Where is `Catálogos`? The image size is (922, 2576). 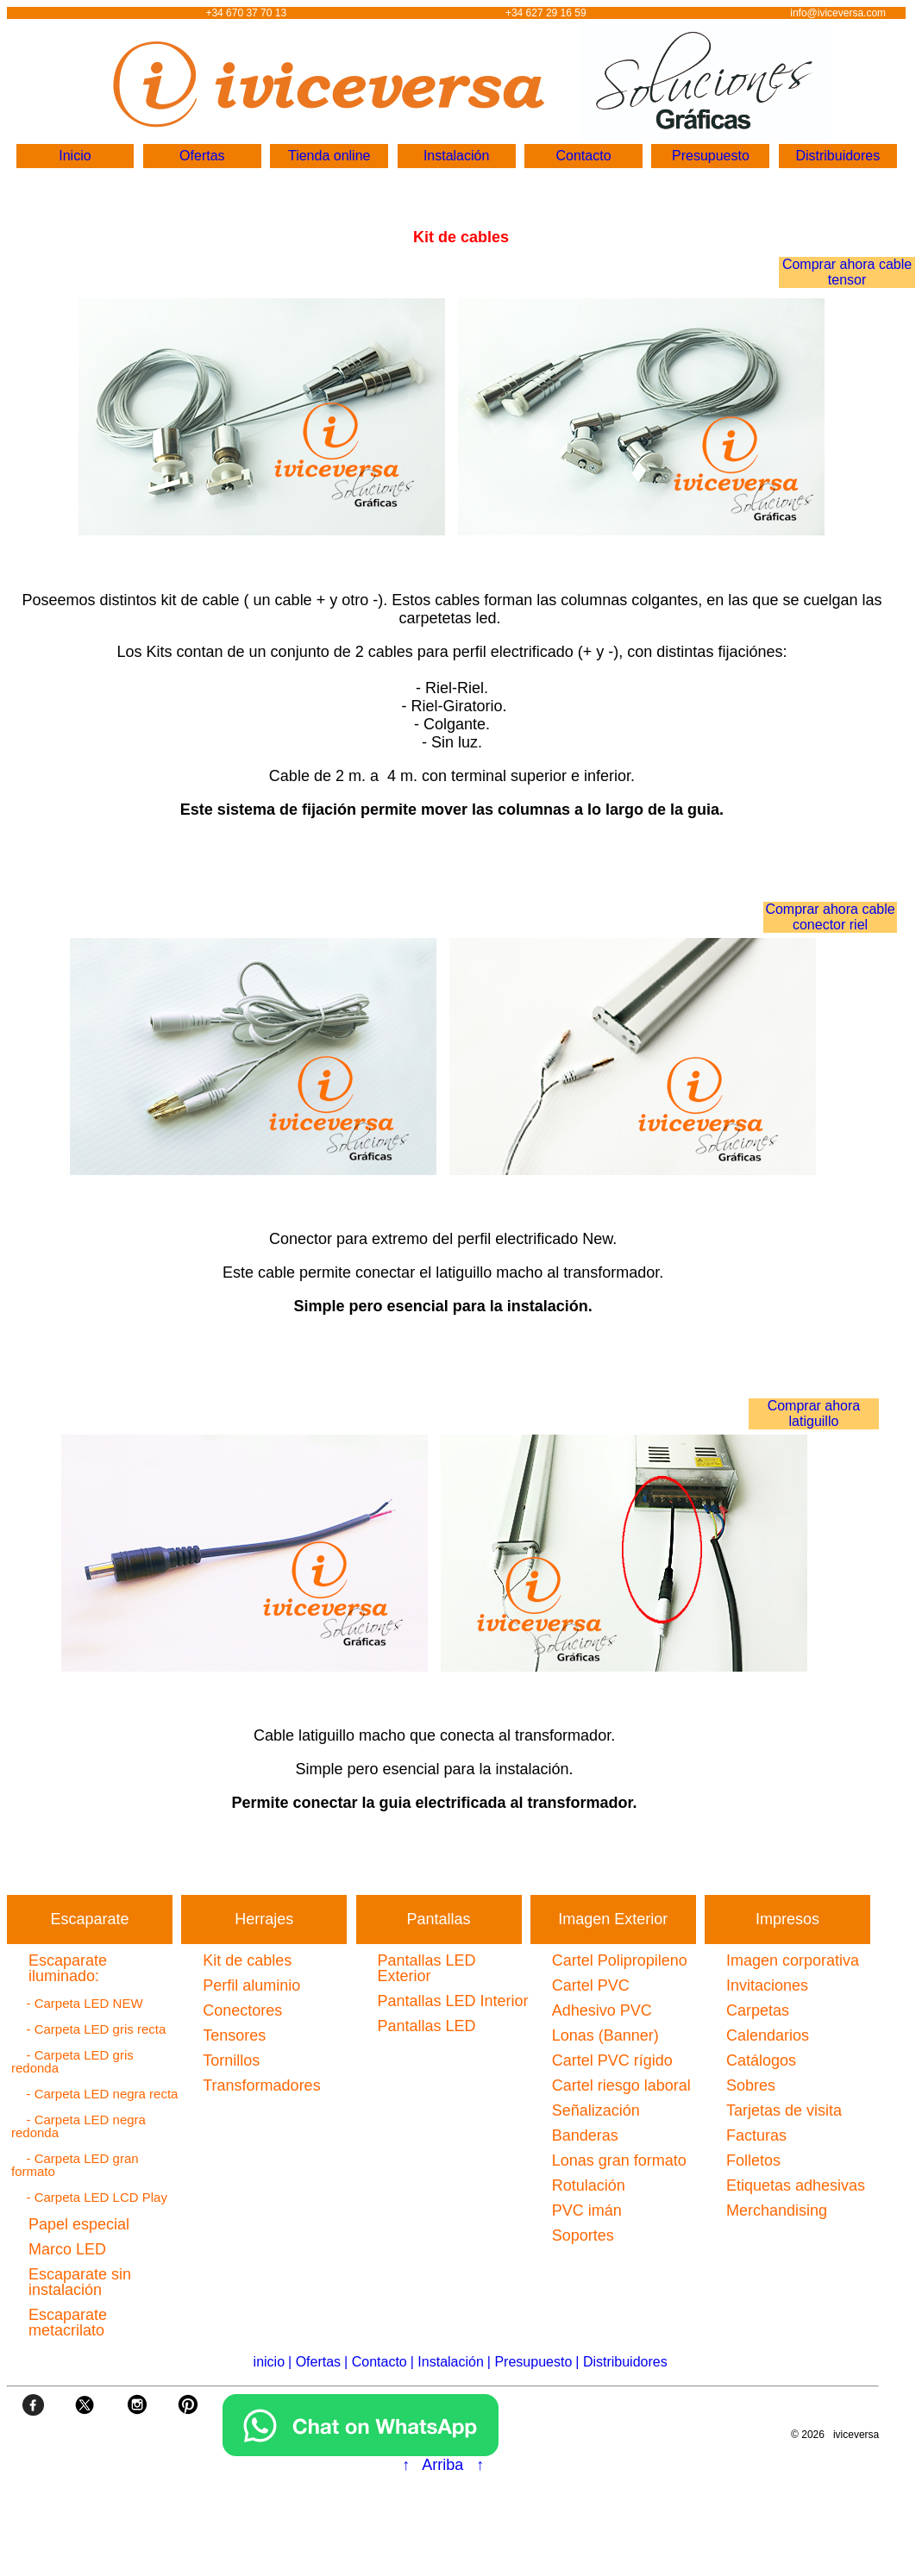
Catálogos is located at coordinates (761, 2060).